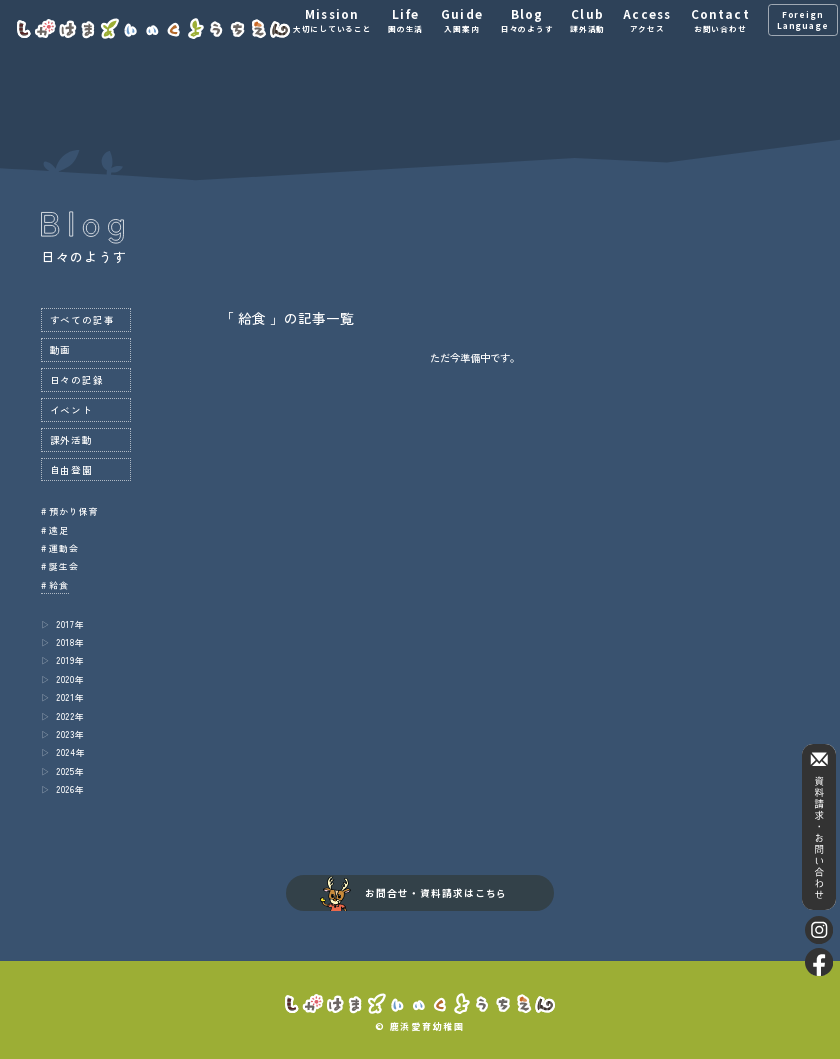 The width and height of the screenshot is (840, 1059). I want to click on 2022年, so click(70, 716).